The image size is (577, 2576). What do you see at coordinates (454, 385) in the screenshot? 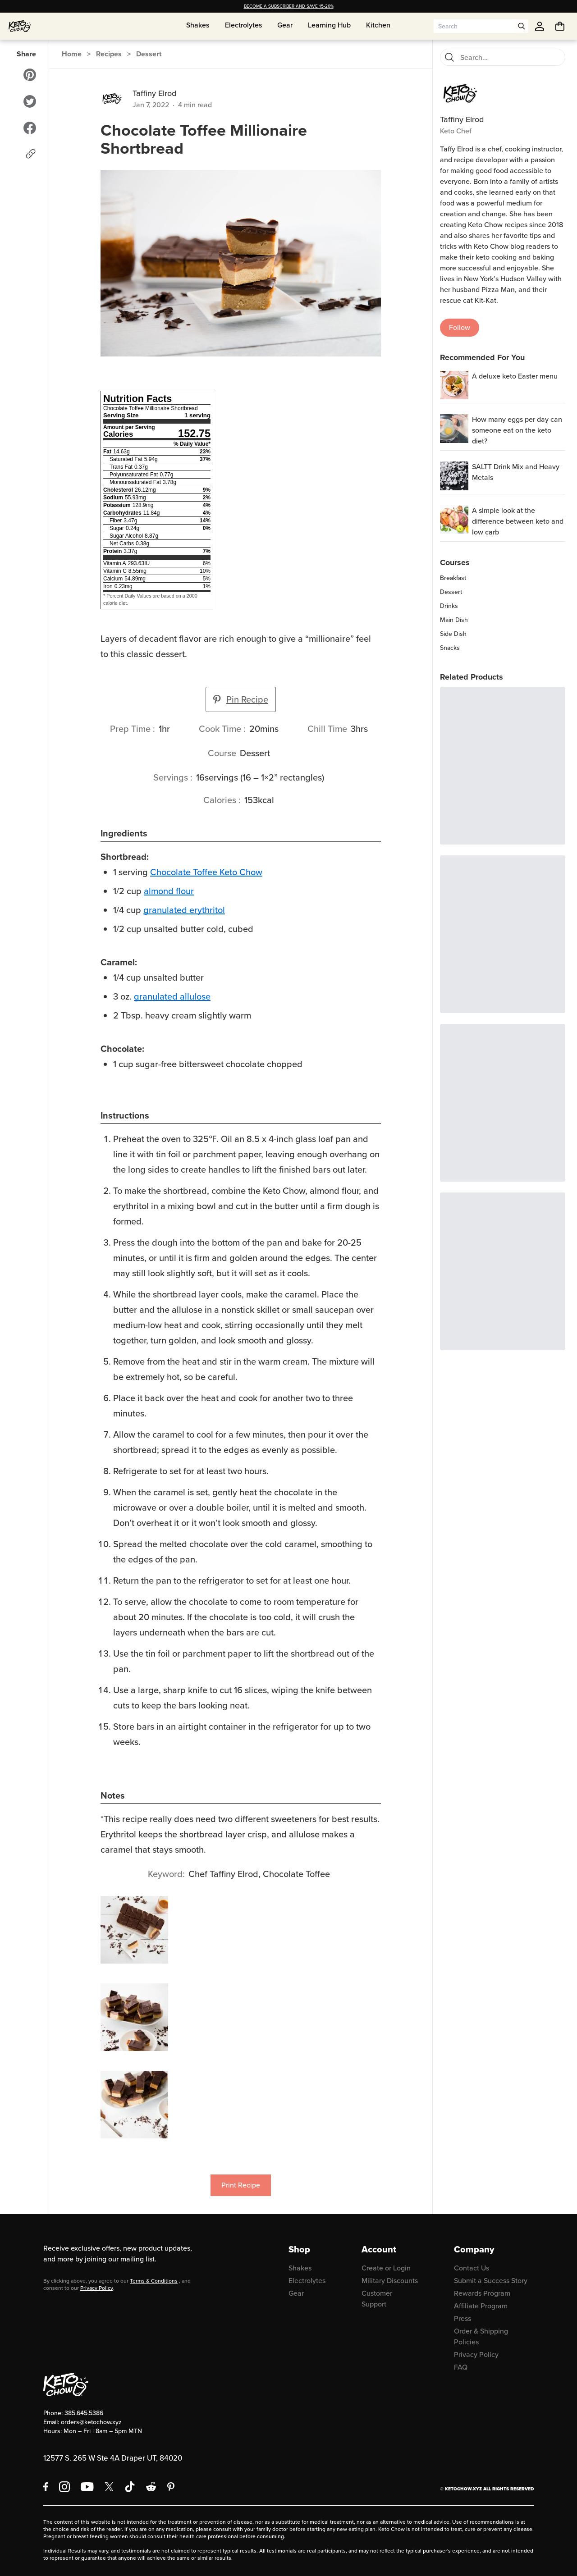
I see `[A deluxe keto Easter menu]` at bounding box center [454, 385].